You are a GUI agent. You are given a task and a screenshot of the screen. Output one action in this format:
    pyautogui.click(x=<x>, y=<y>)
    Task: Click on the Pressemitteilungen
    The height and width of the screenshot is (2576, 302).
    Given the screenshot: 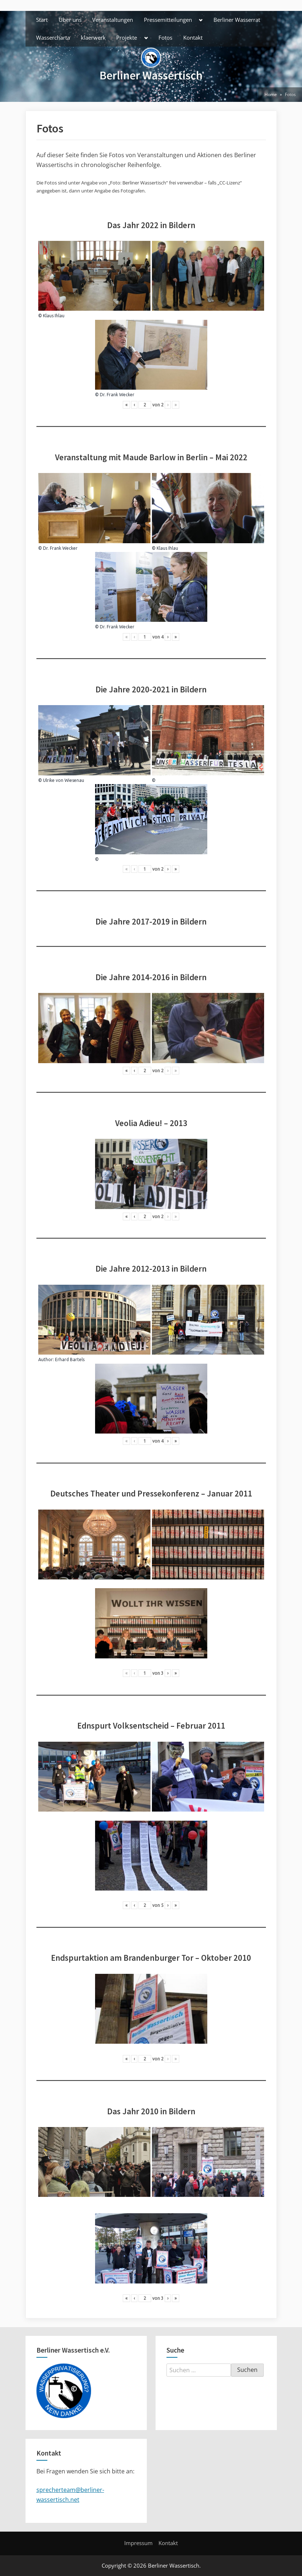 What is the action you would take?
    pyautogui.click(x=168, y=19)
    